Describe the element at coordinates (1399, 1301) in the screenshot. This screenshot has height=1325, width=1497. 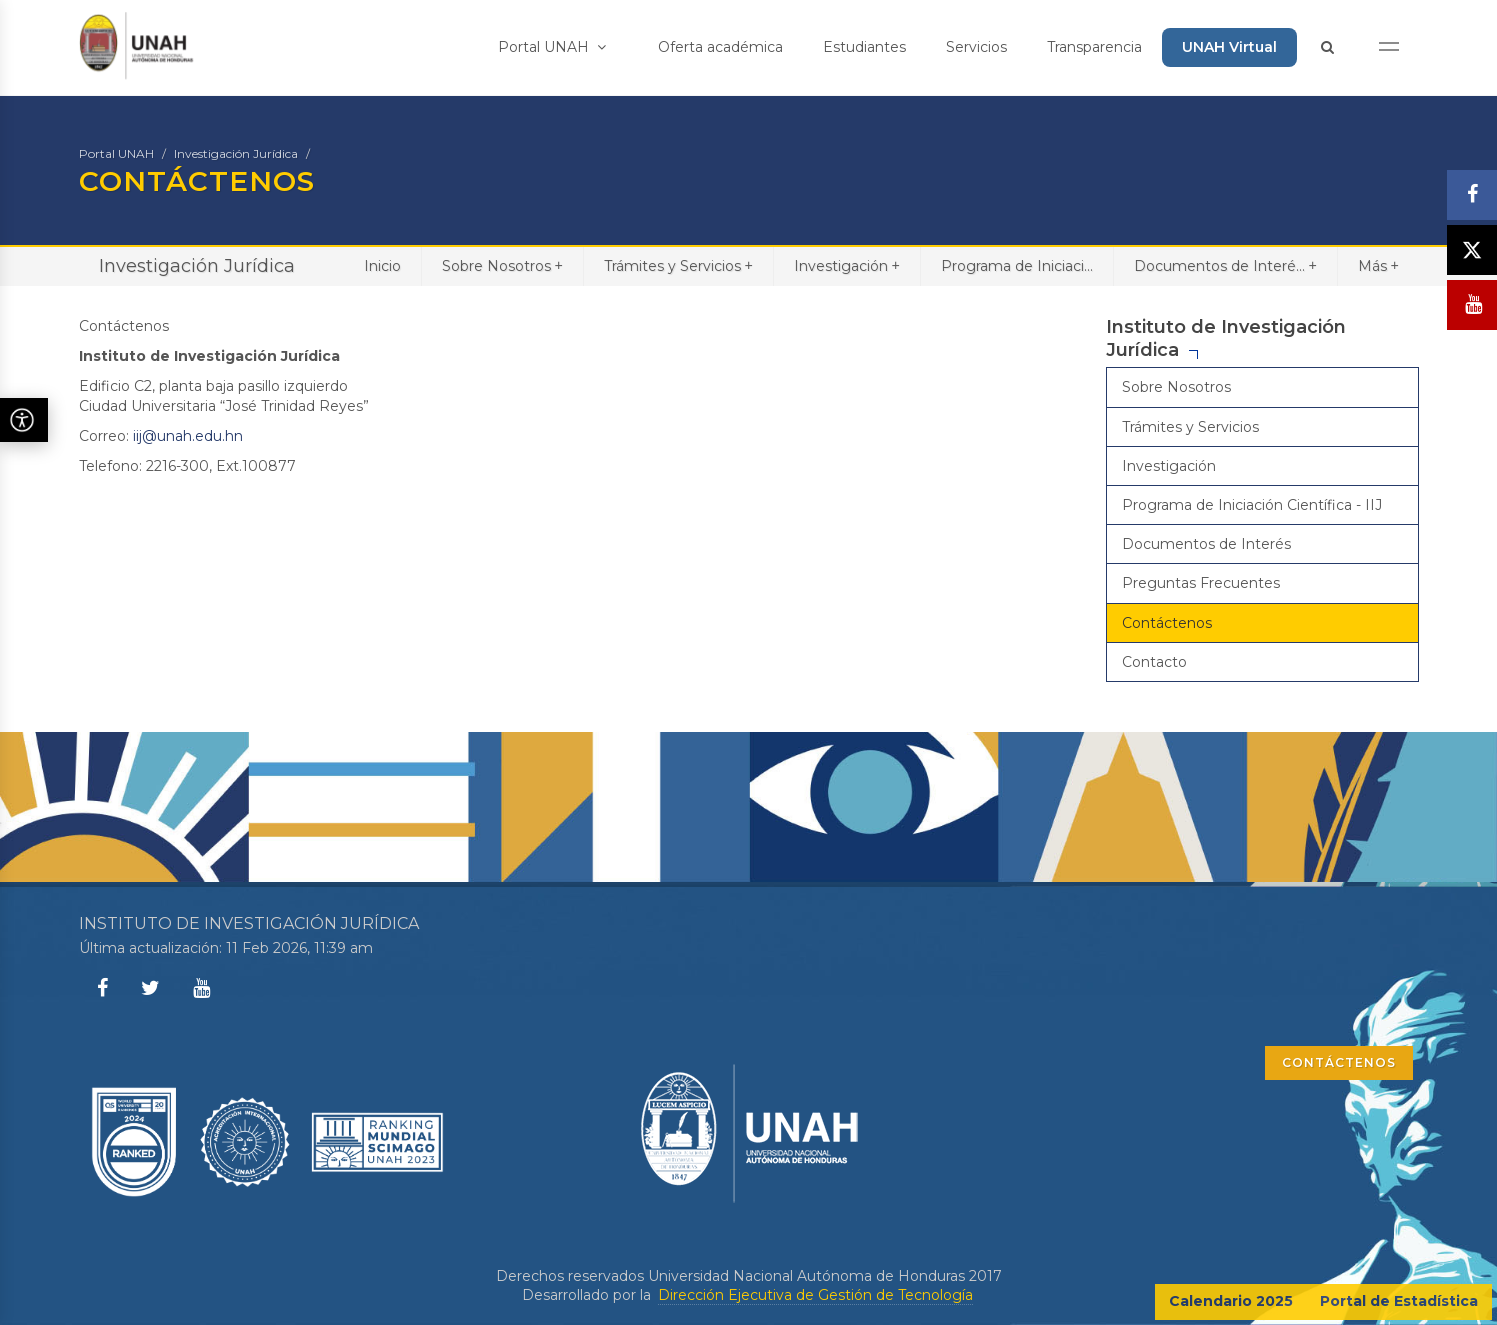
I see `Portal de Estadística` at that location.